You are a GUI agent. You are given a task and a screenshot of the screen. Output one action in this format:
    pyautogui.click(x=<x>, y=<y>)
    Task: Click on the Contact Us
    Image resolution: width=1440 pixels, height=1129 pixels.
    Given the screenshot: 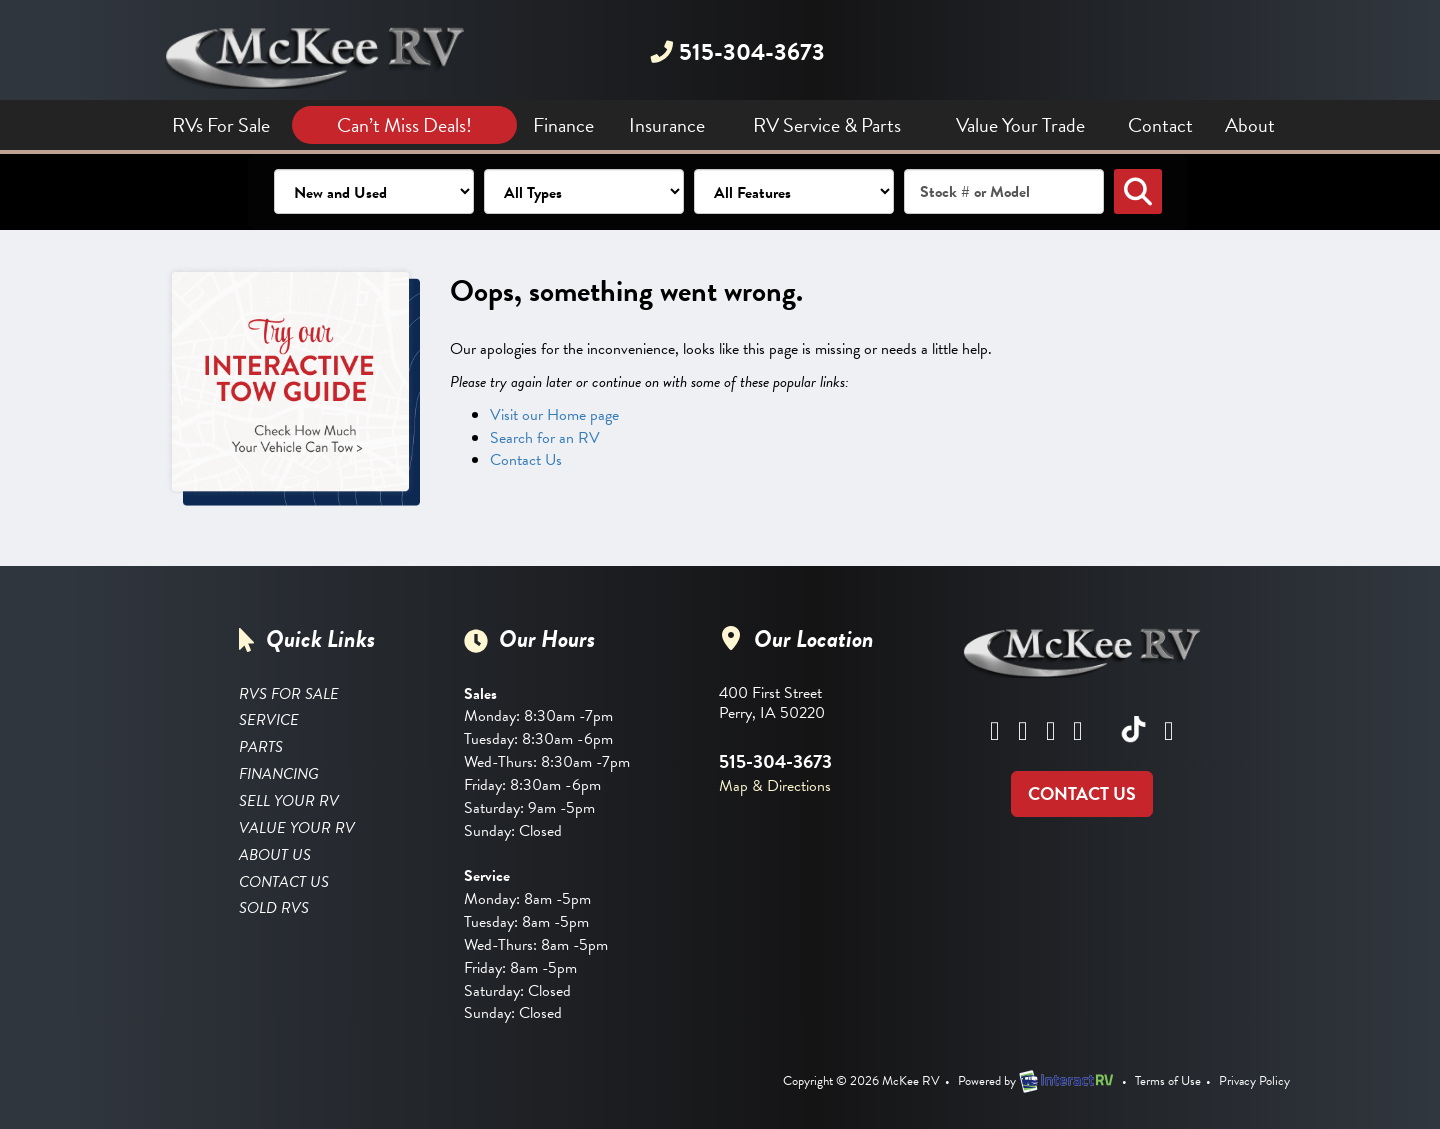 What is the action you would take?
    pyautogui.click(x=526, y=460)
    